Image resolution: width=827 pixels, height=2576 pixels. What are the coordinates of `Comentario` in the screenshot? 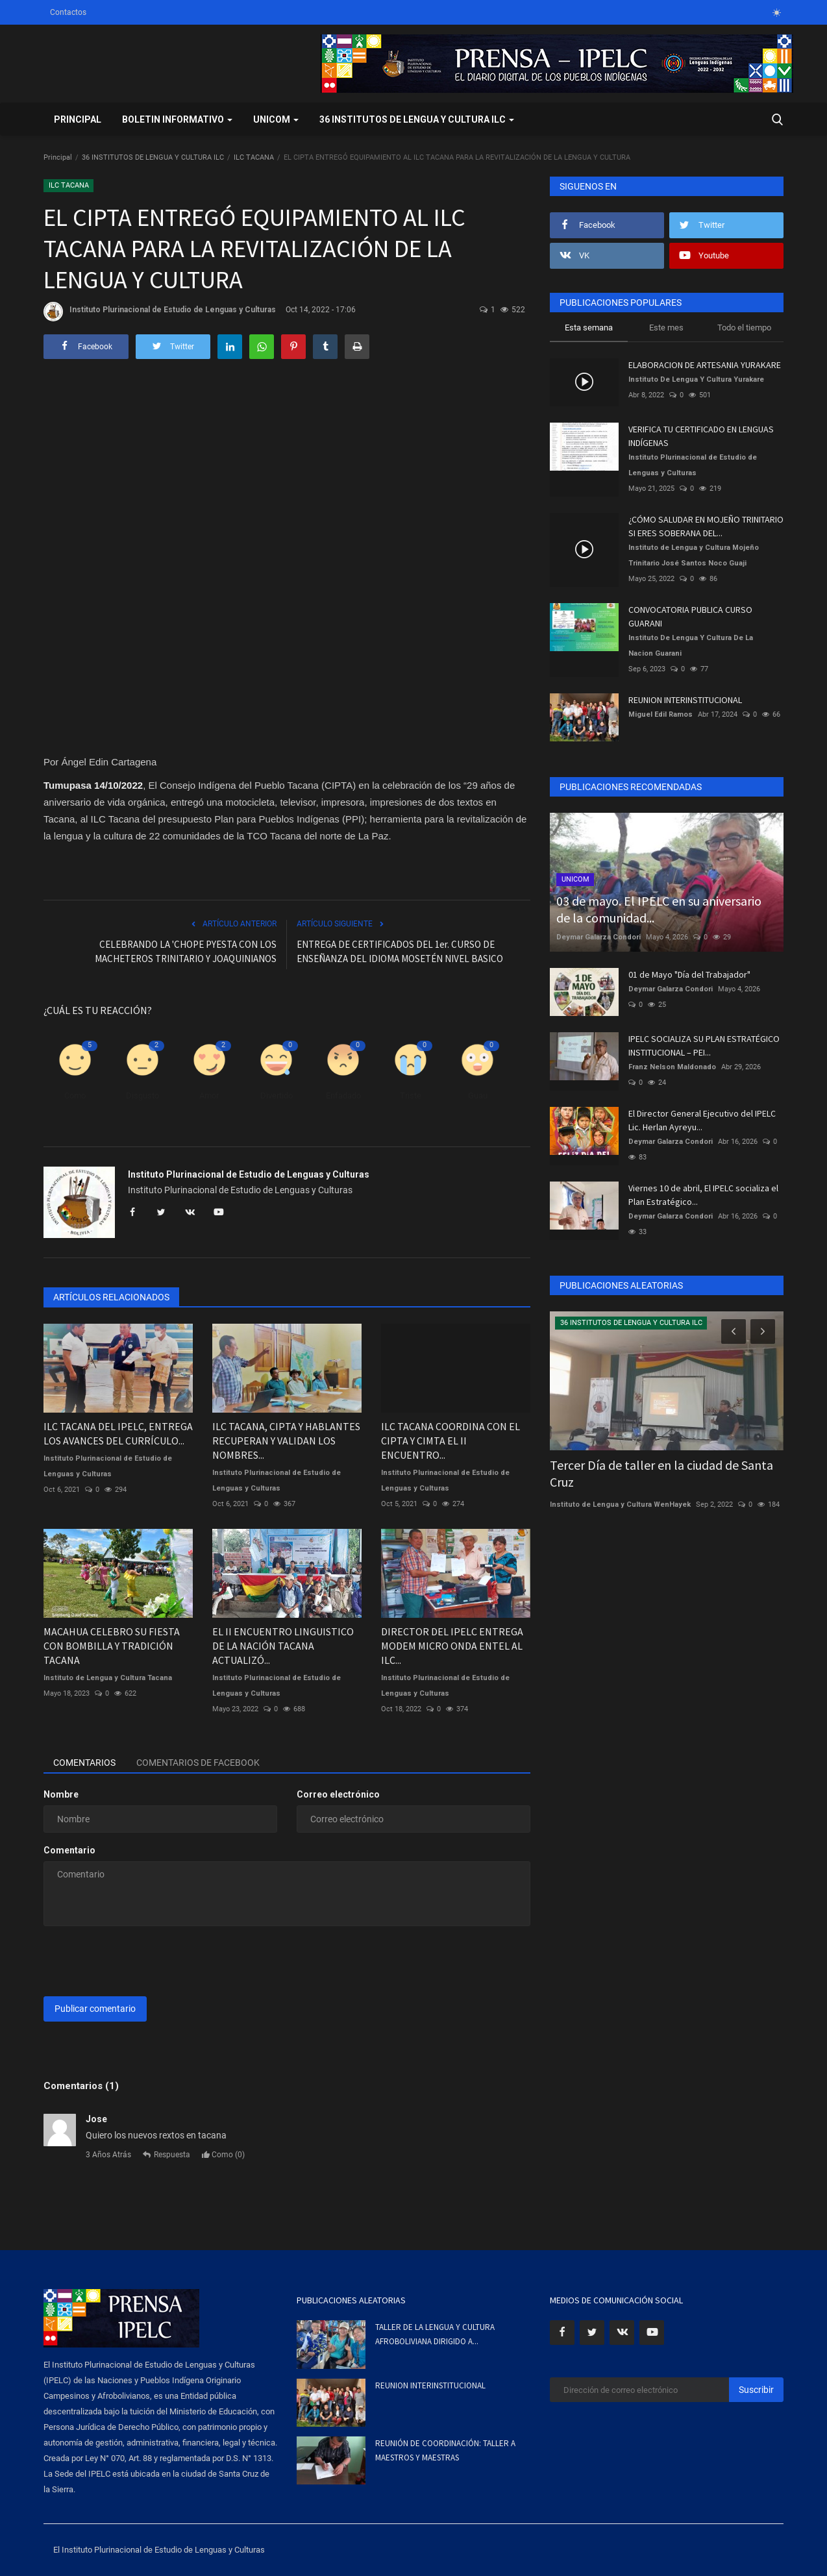 It's located at (69, 1850).